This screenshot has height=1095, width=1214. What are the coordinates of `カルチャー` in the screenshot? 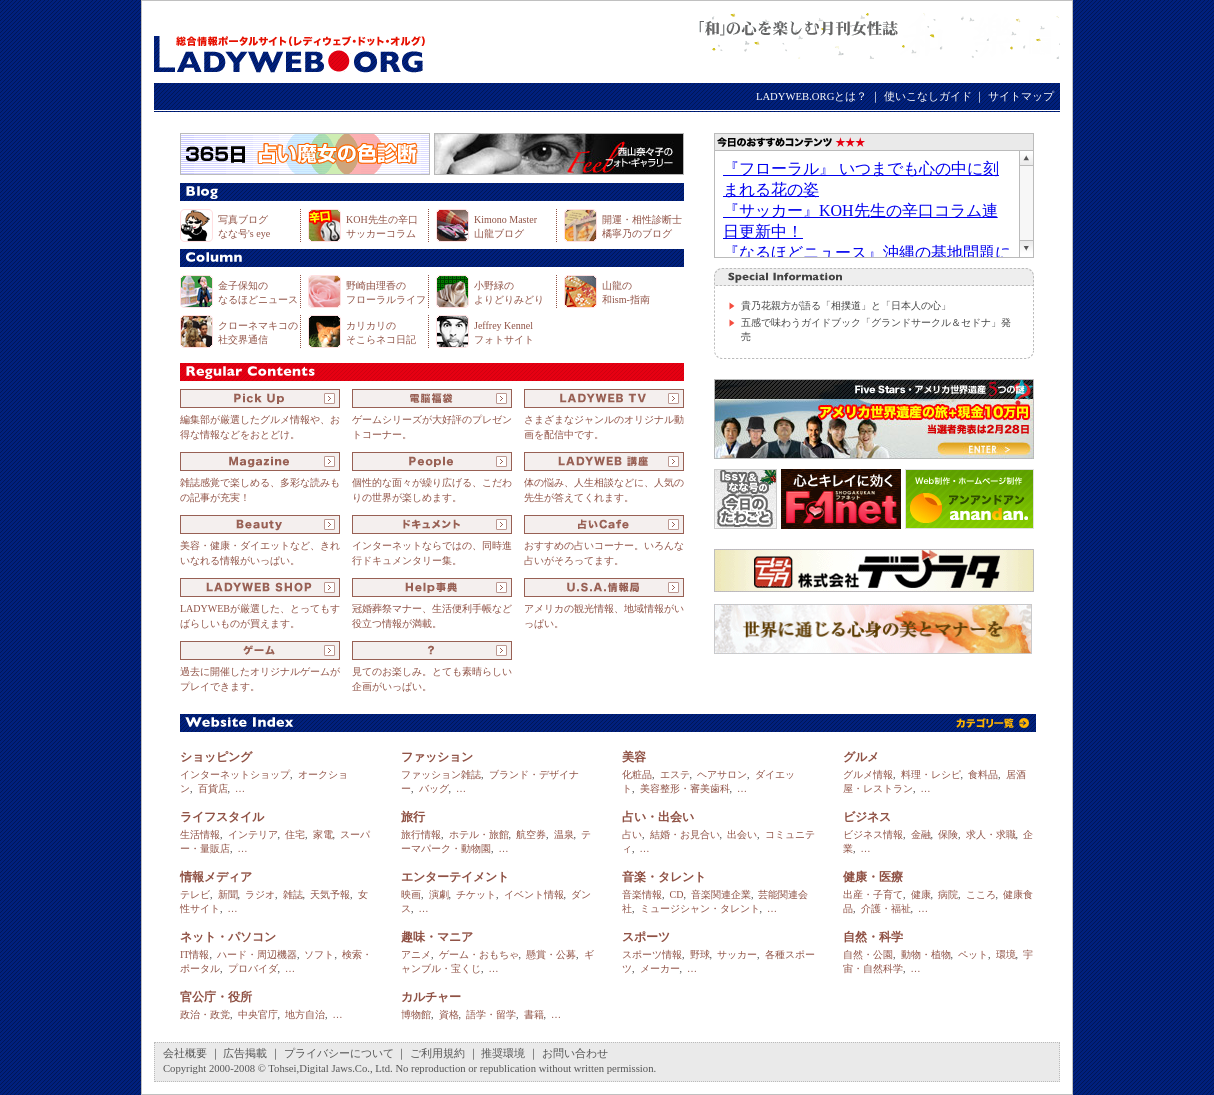 It's located at (431, 997).